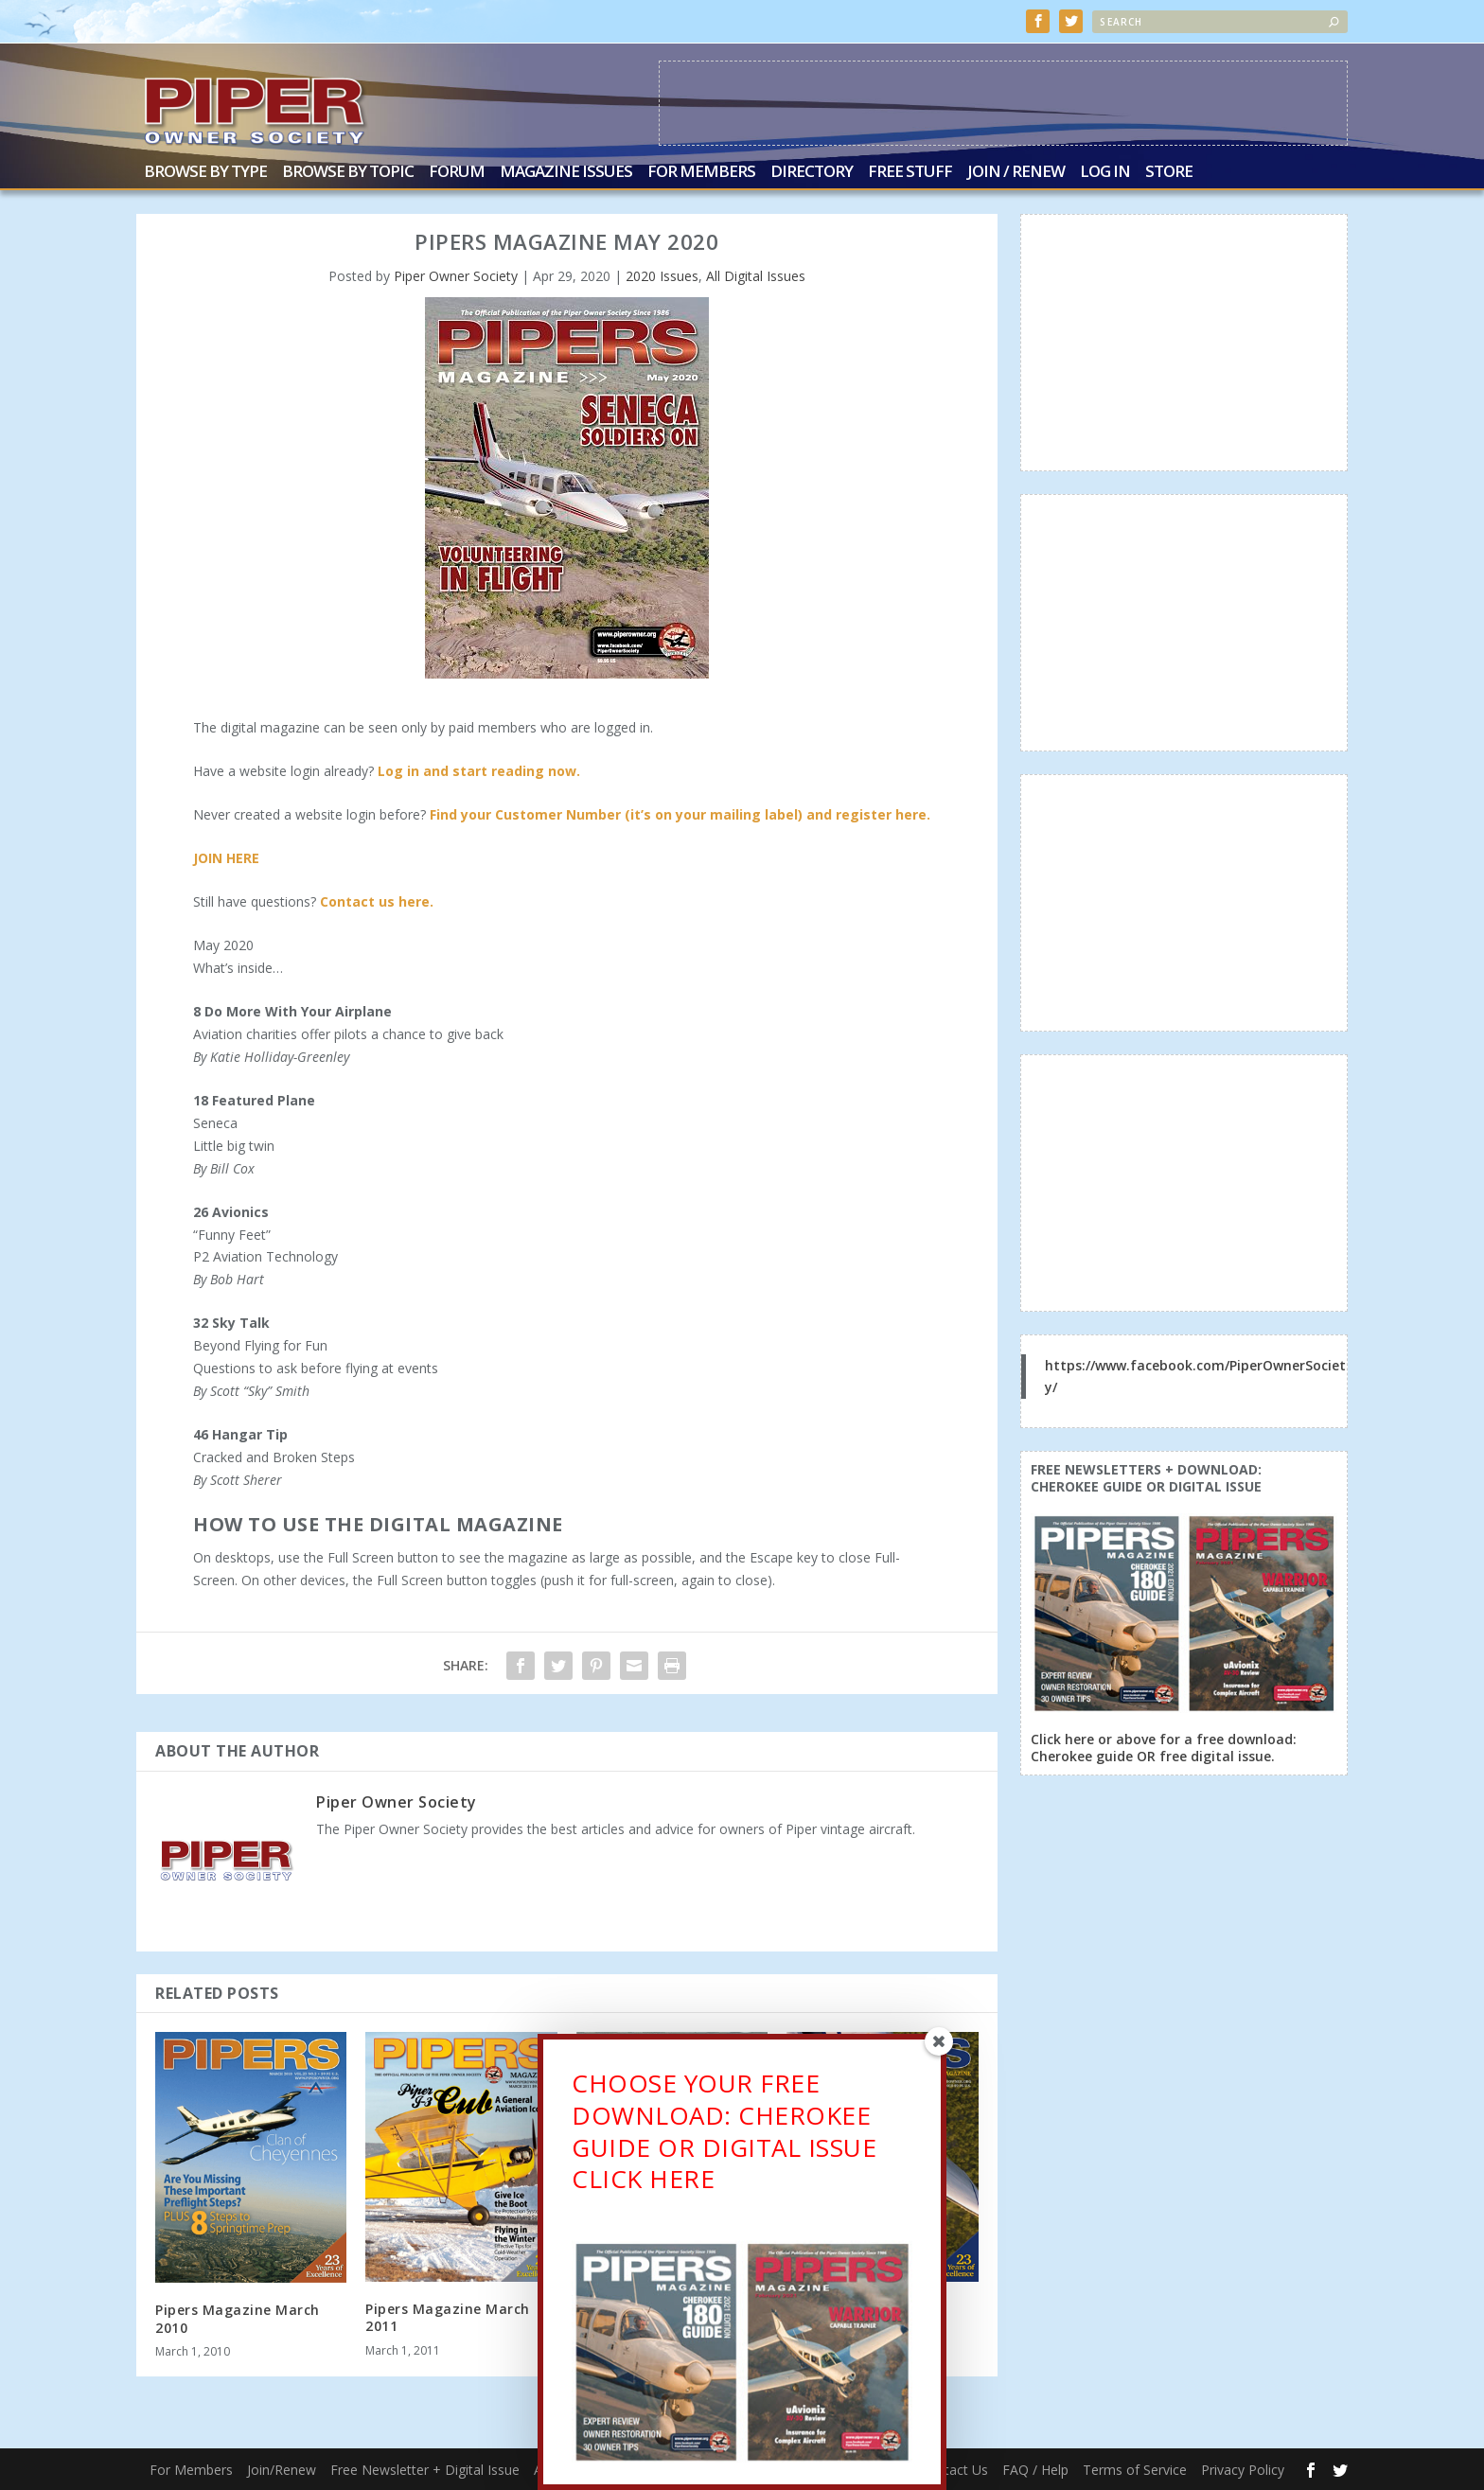 The height and width of the screenshot is (2490, 1484). Describe the element at coordinates (1168, 173) in the screenshot. I see `Store` at that location.